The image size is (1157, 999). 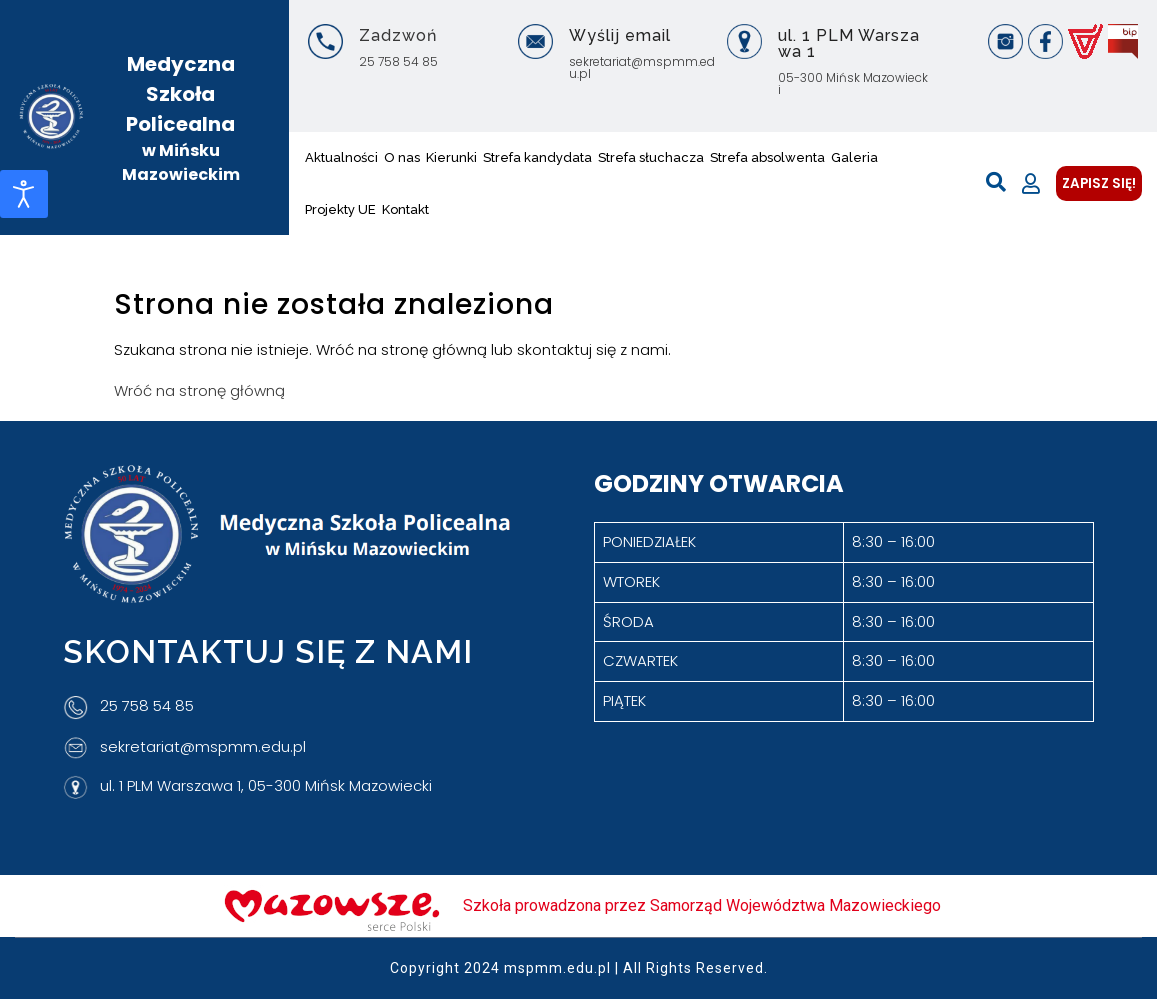 What do you see at coordinates (24, 194) in the screenshot?
I see `[Otwórz narzędzia dostępności]` at bounding box center [24, 194].